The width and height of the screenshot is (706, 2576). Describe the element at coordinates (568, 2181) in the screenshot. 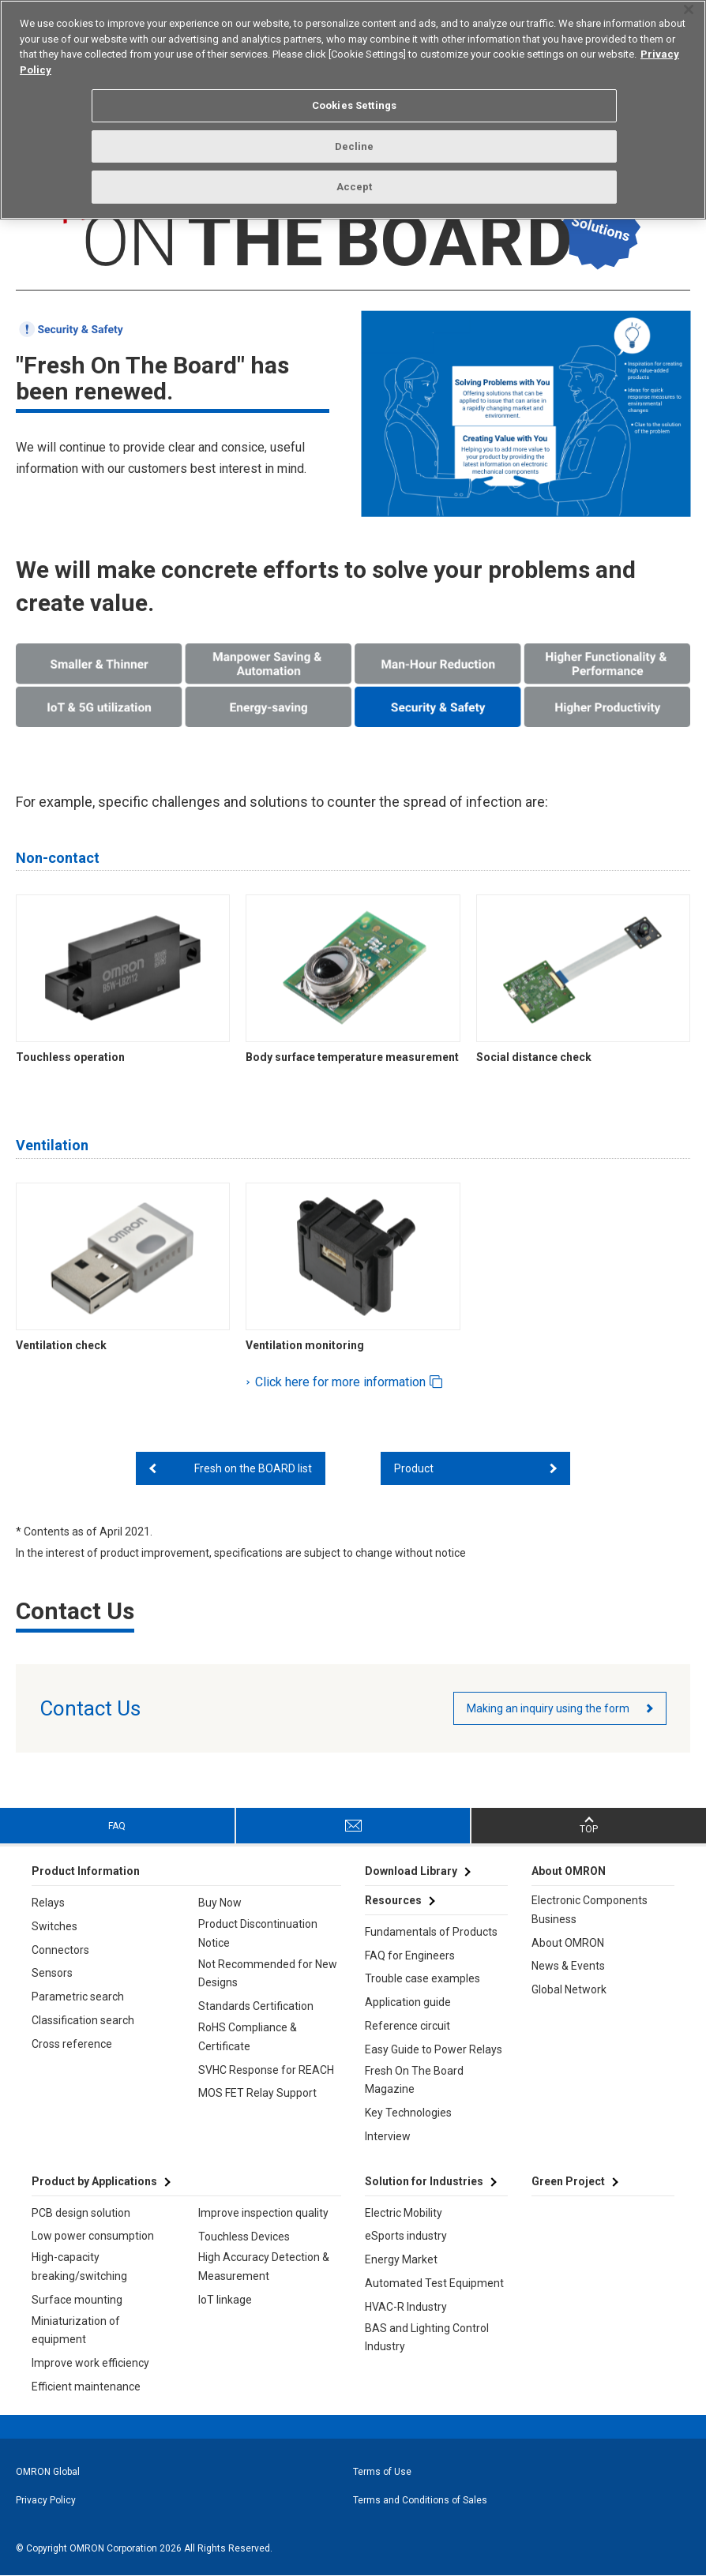

I see `Green Project` at that location.